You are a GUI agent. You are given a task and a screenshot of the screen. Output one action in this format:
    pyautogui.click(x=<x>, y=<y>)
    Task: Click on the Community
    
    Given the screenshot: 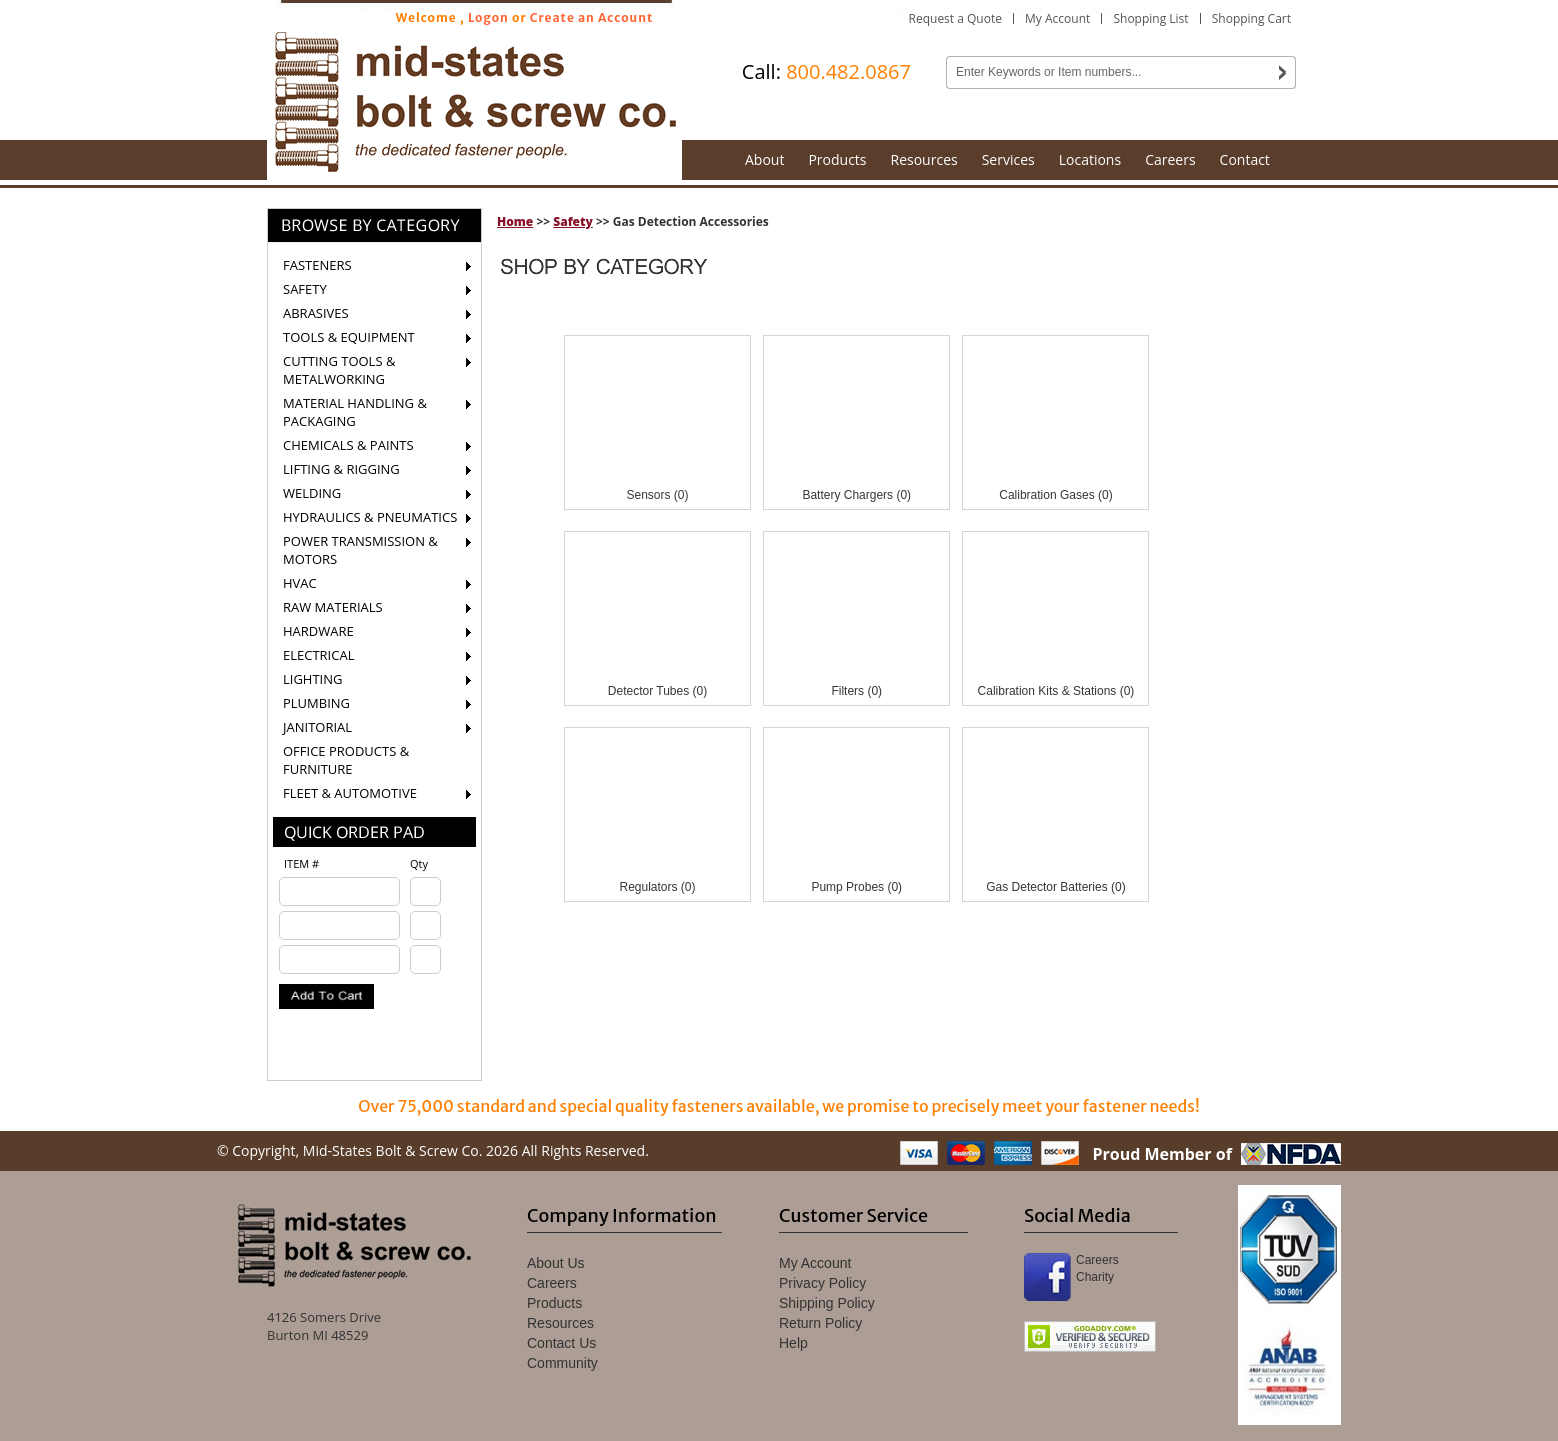 What is the action you would take?
    pyautogui.click(x=562, y=1363)
    